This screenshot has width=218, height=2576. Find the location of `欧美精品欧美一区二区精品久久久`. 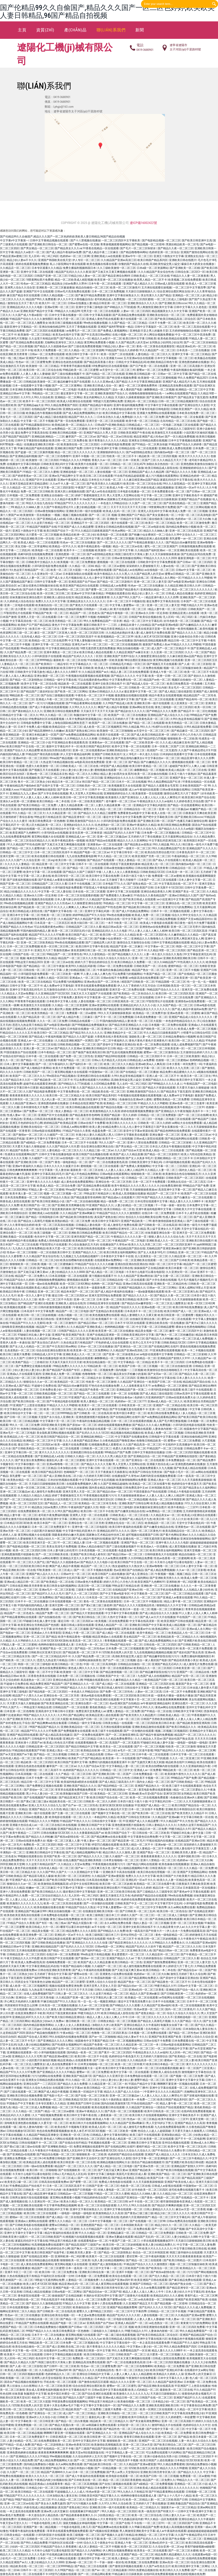

欧美精品欧美一区二区精品久久久 is located at coordinates (73, 424).